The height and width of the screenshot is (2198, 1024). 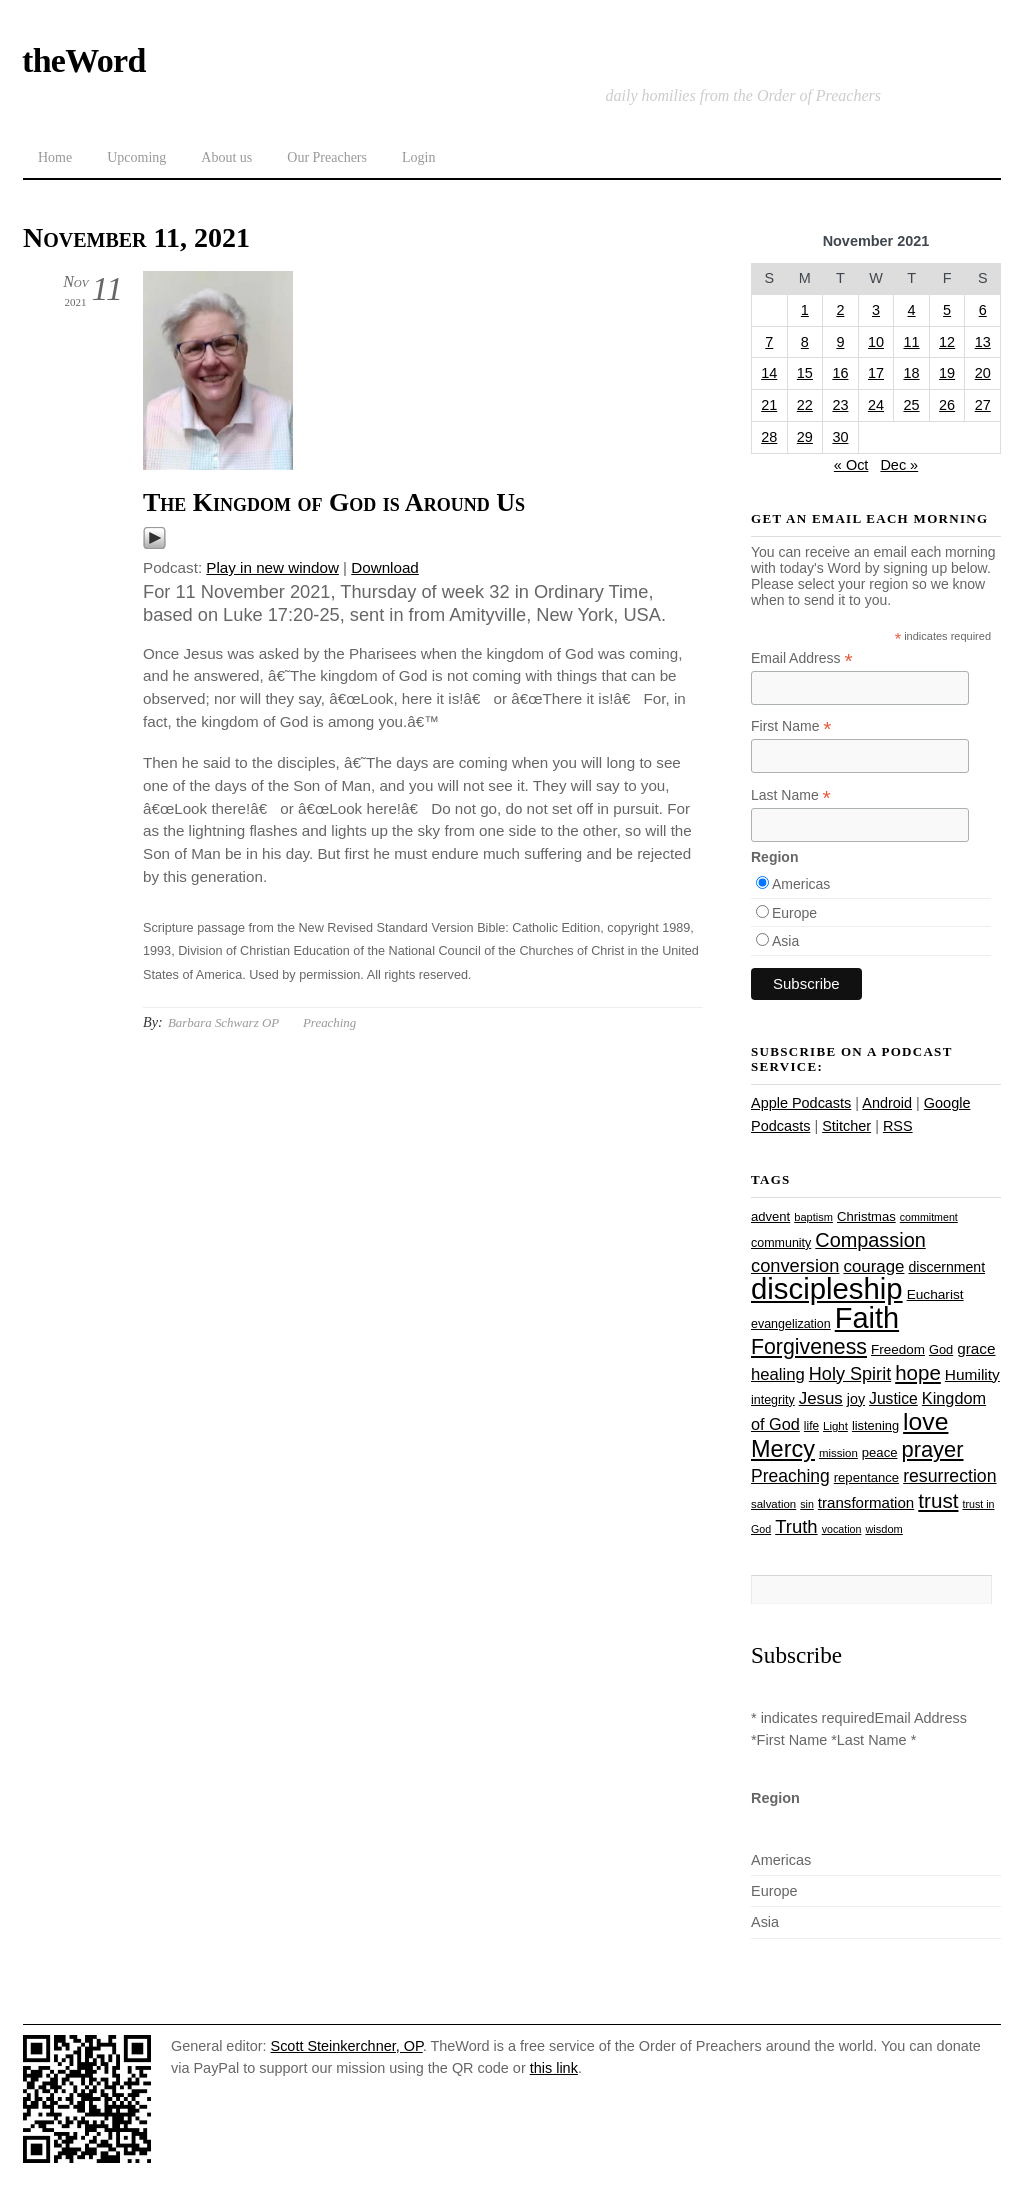 I want to click on life [life (24 items)], so click(x=811, y=1426).